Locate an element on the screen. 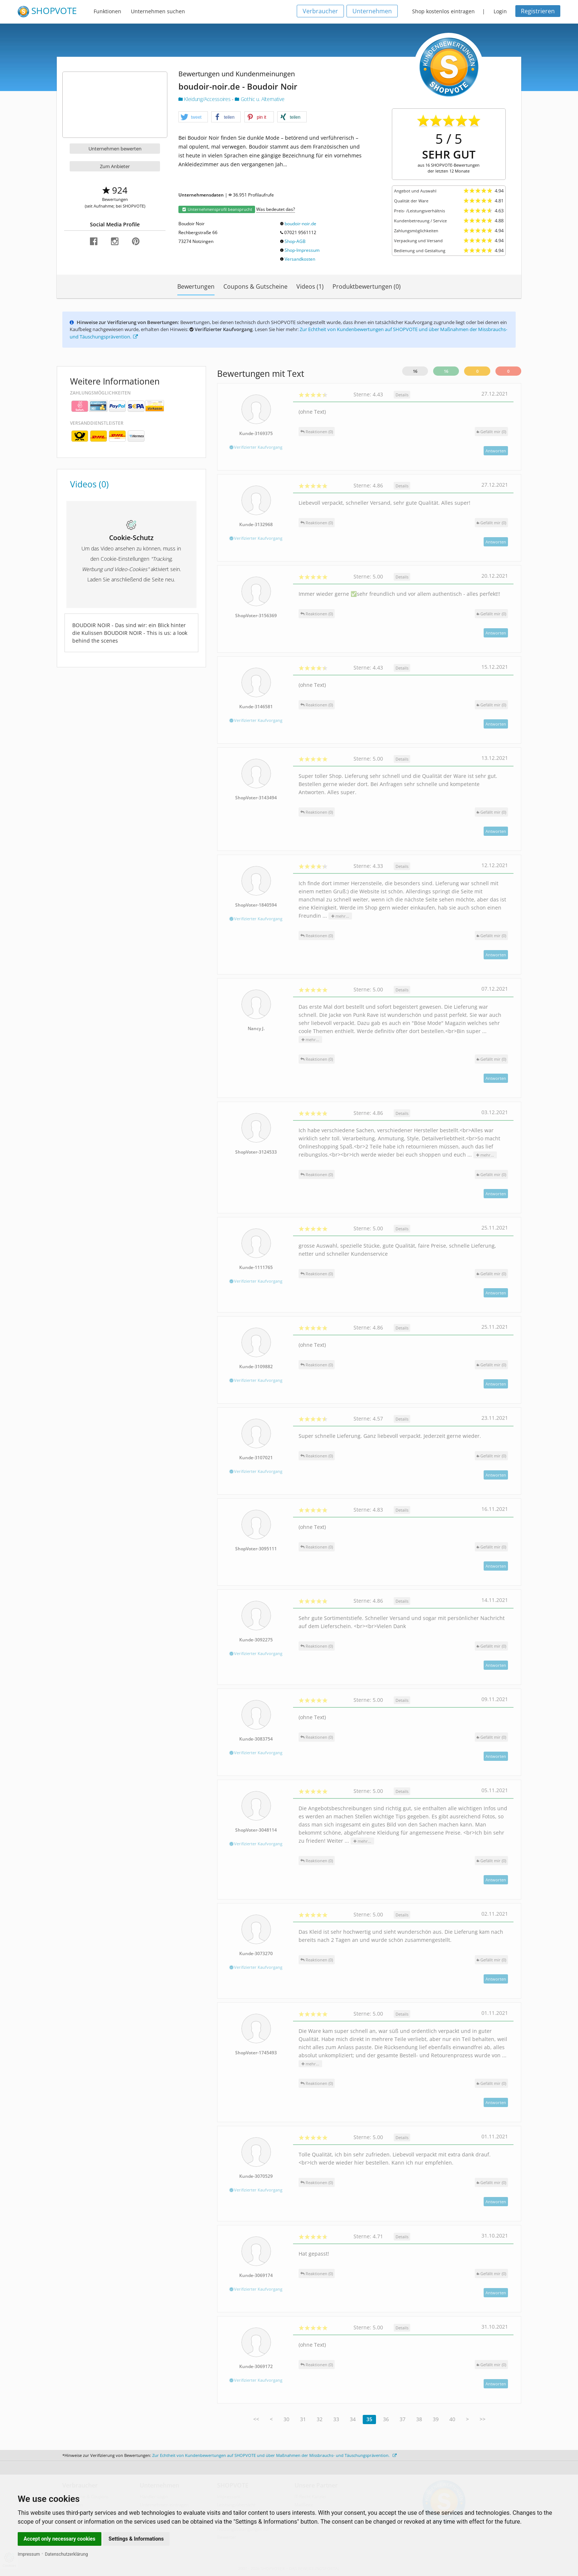  Funktionen is located at coordinates (107, 11).